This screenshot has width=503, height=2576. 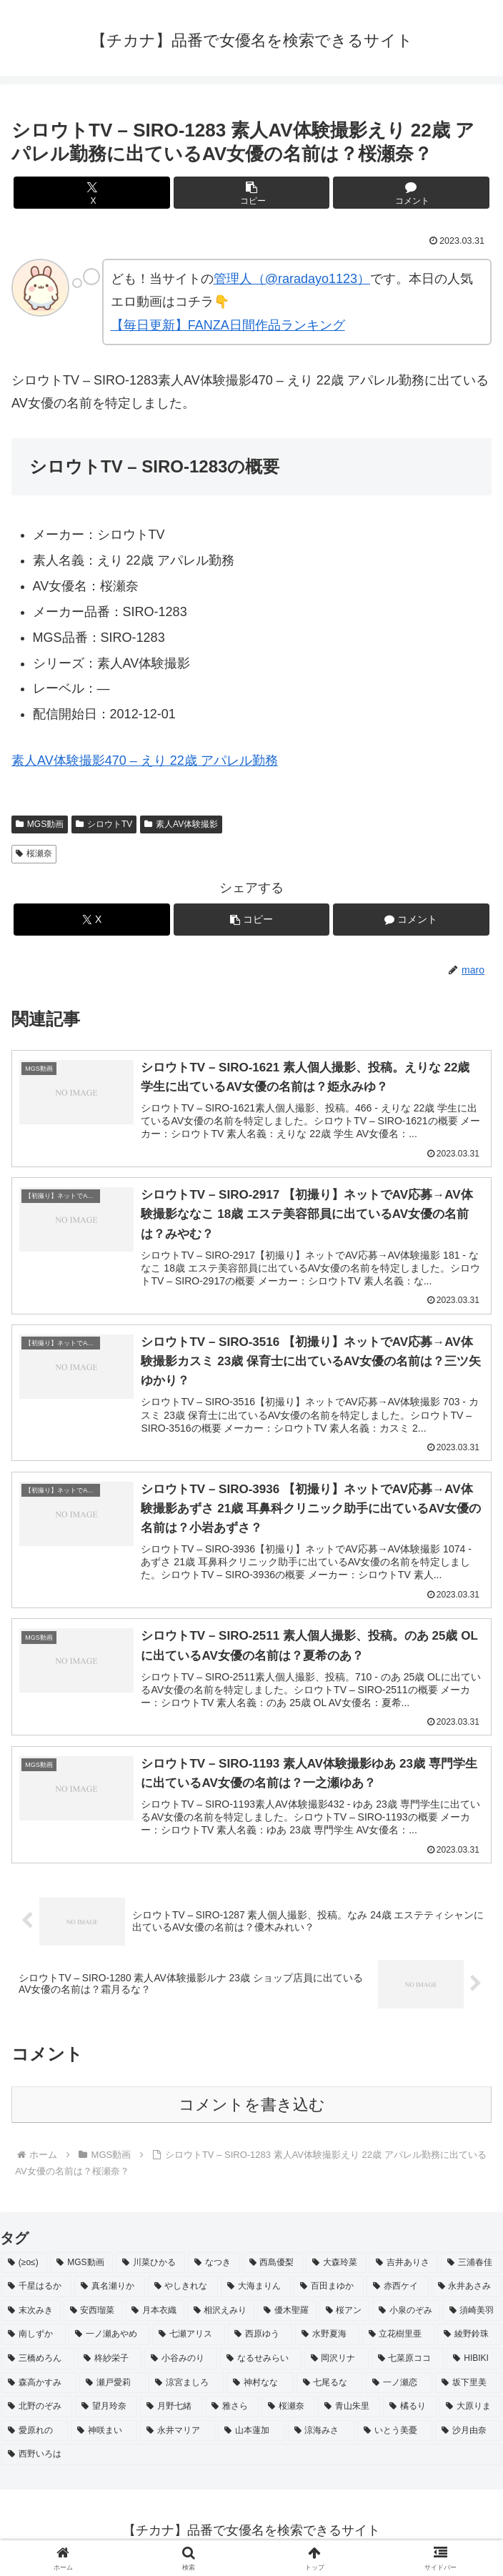 What do you see at coordinates (106, 2411) in the screenshot?
I see `[望月玲奈 (2個の項目)]` at bounding box center [106, 2411].